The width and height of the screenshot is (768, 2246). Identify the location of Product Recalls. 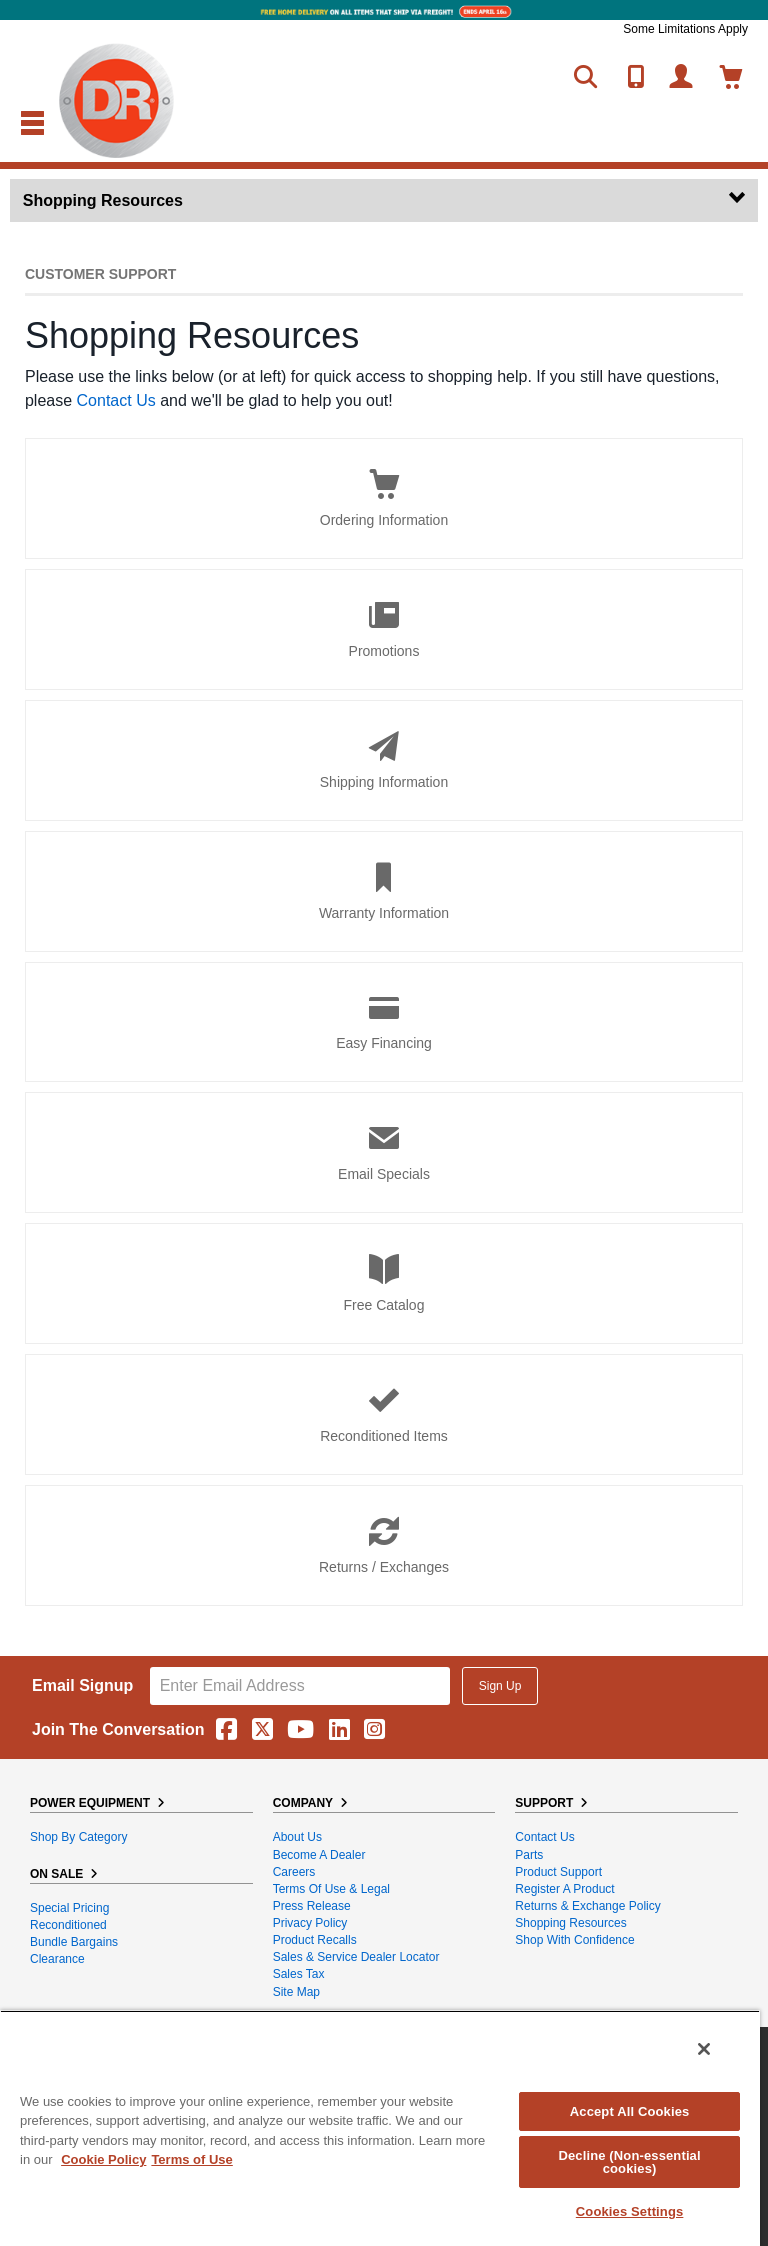
(315, 1940).